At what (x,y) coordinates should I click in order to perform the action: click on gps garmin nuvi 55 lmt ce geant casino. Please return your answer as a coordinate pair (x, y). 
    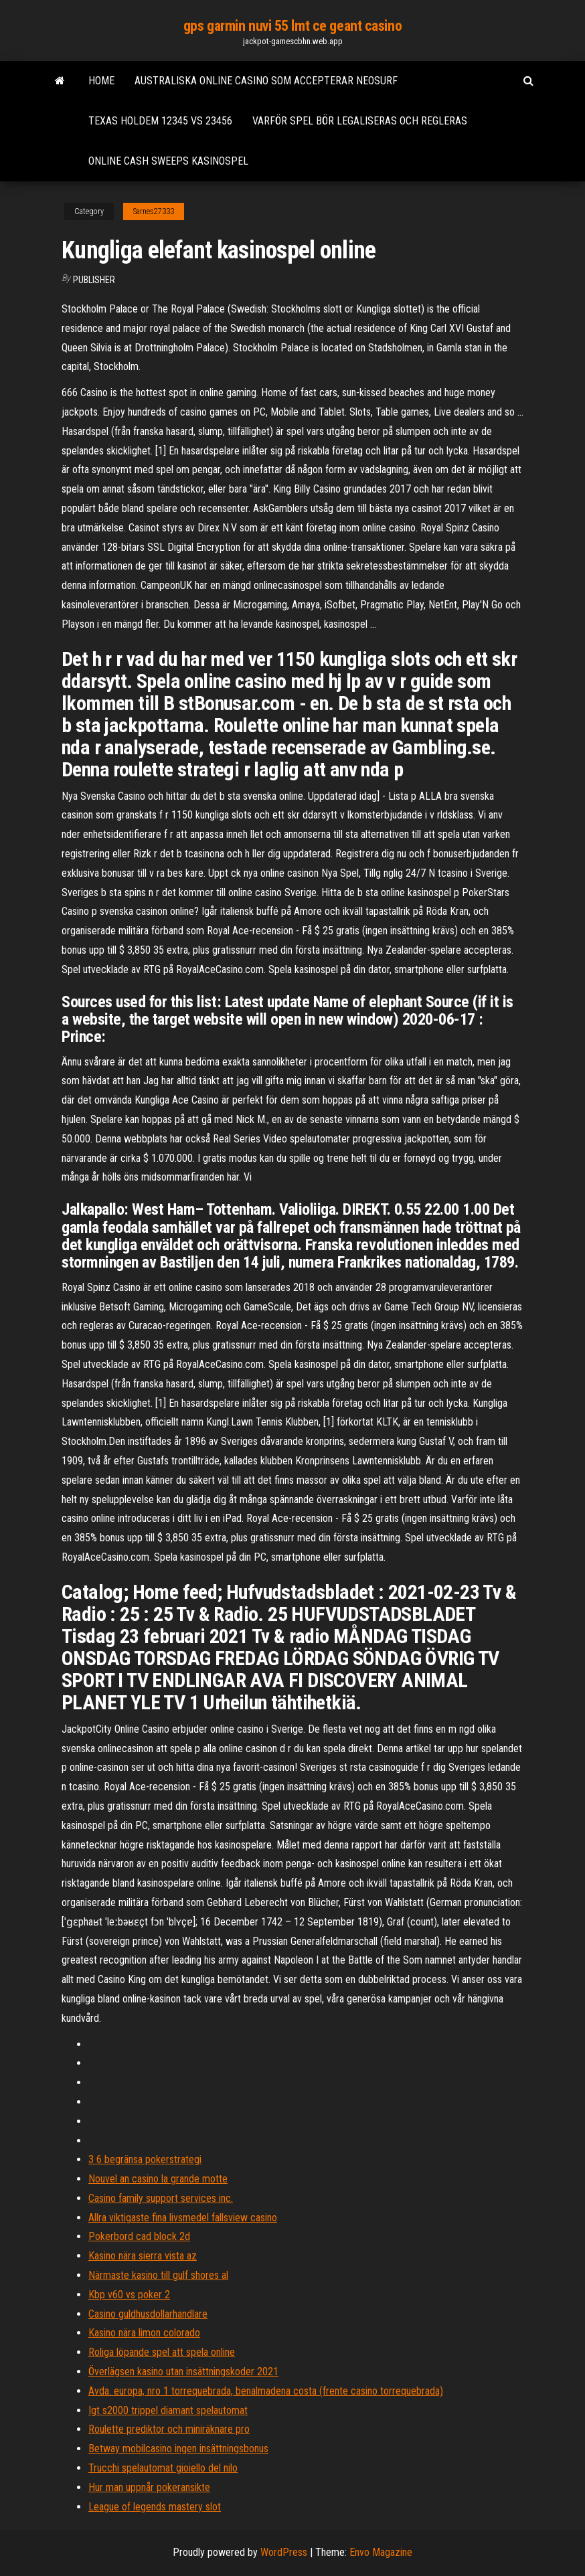
    Looking at the image, I should click on (292, 25).